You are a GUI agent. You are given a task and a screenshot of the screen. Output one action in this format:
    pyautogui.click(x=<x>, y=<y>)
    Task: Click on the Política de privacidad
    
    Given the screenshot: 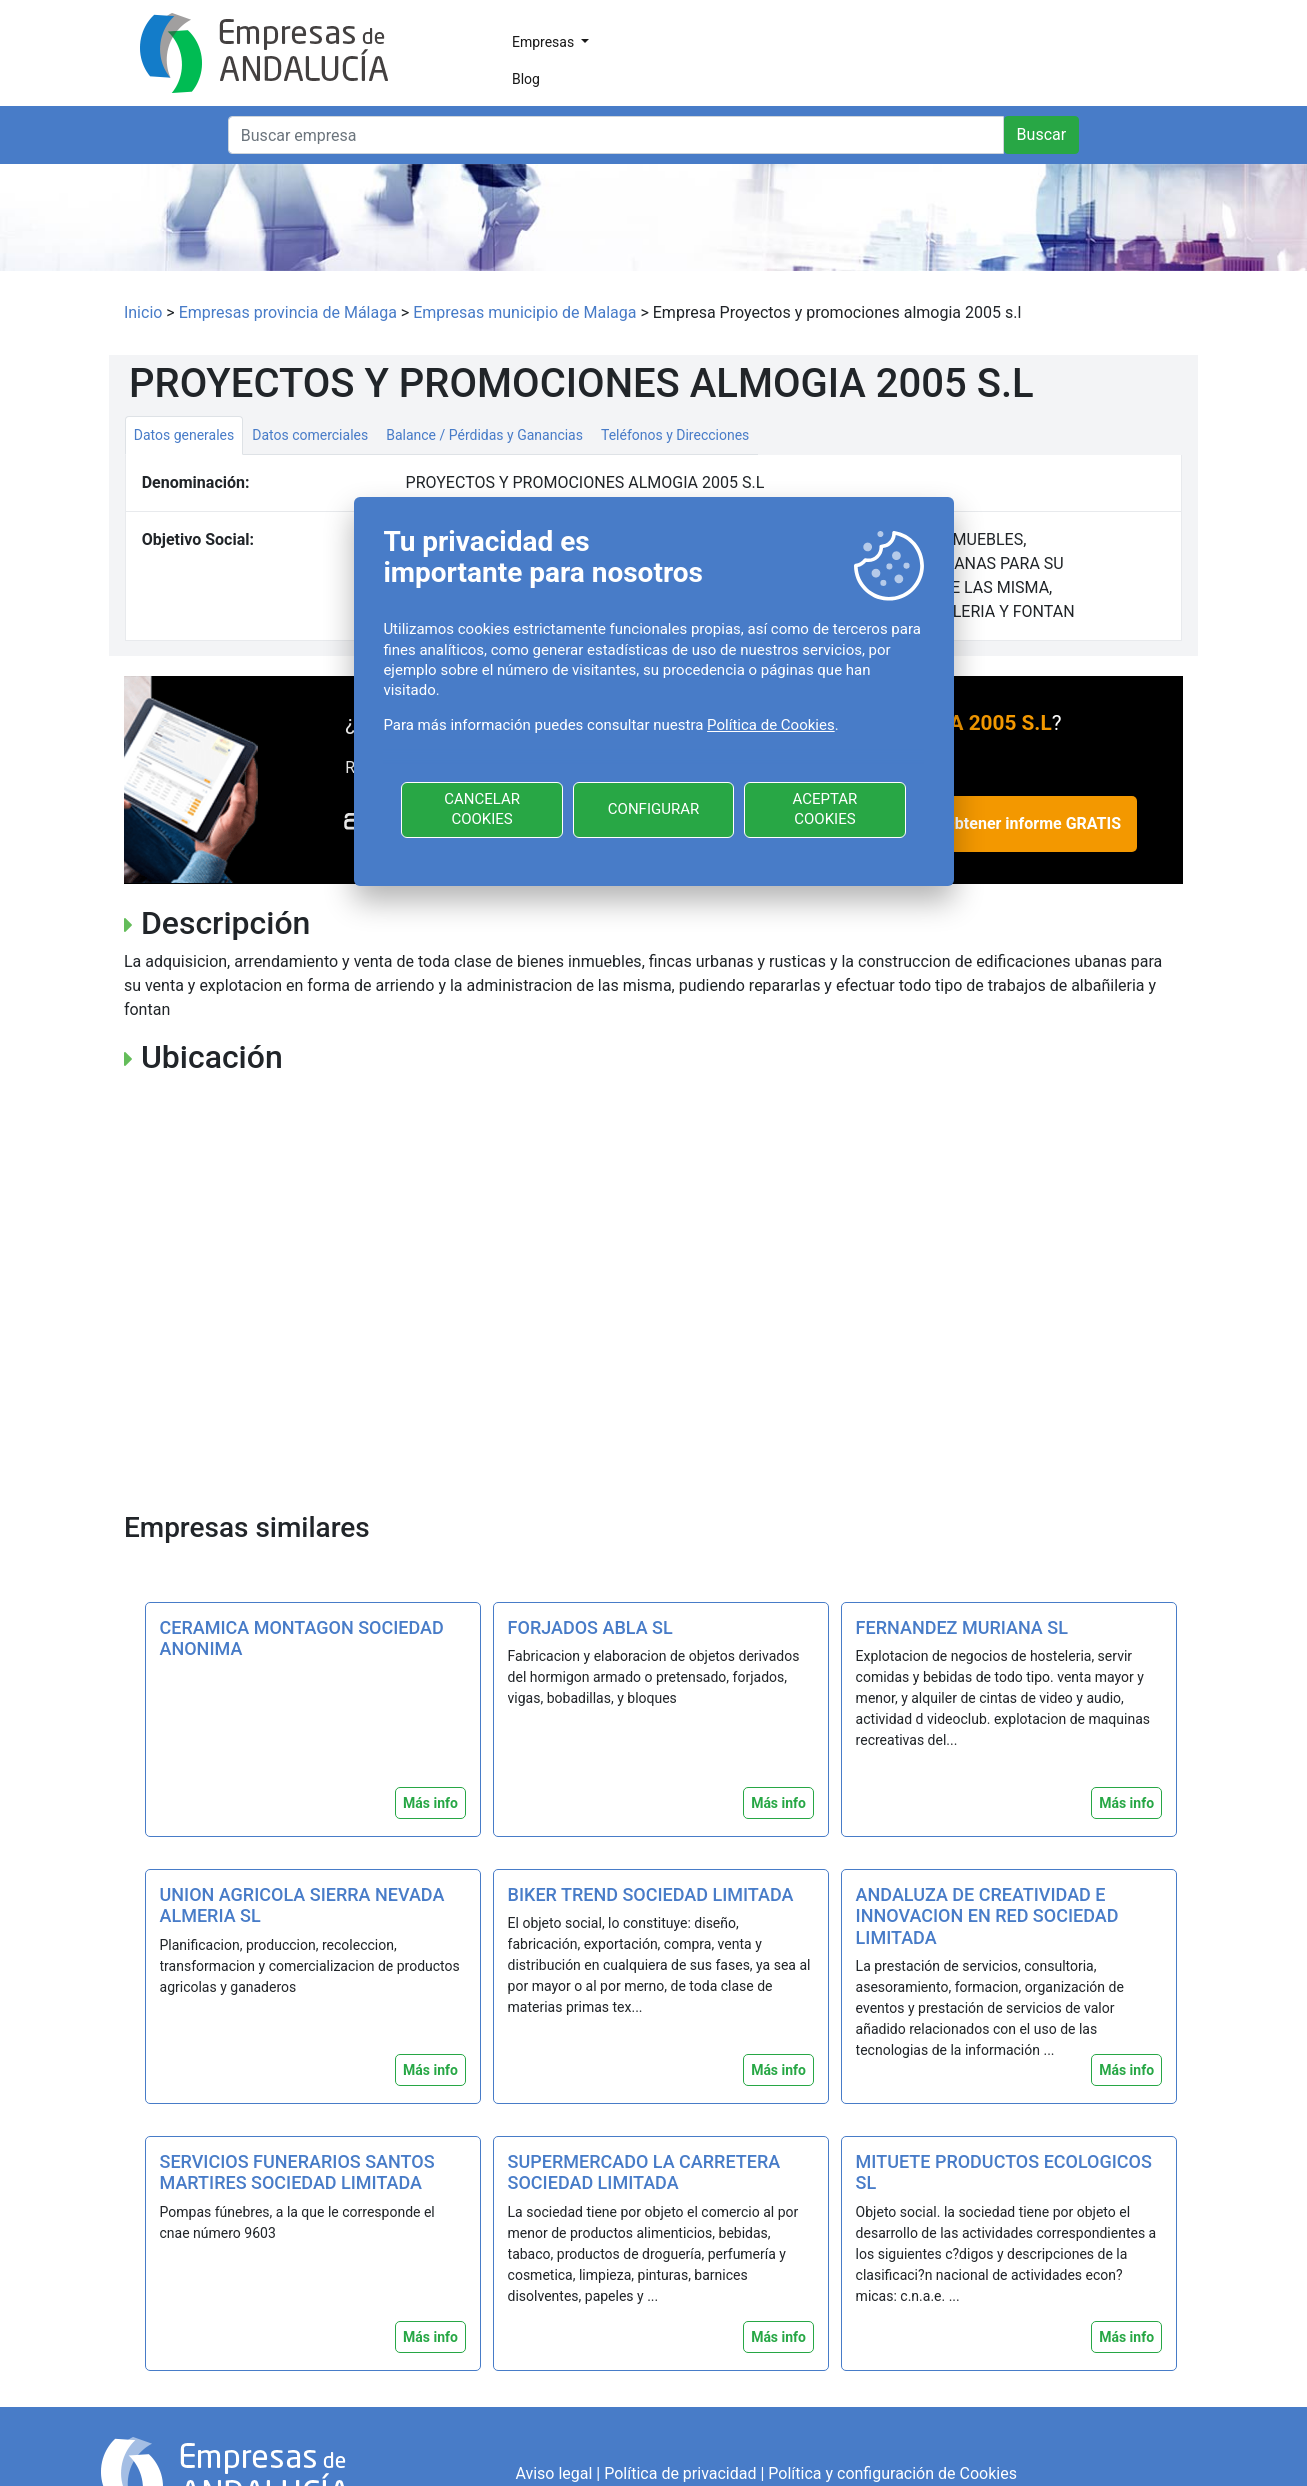 What is the action you would take?
    pyautogui.click(x=680, y=2473)
    